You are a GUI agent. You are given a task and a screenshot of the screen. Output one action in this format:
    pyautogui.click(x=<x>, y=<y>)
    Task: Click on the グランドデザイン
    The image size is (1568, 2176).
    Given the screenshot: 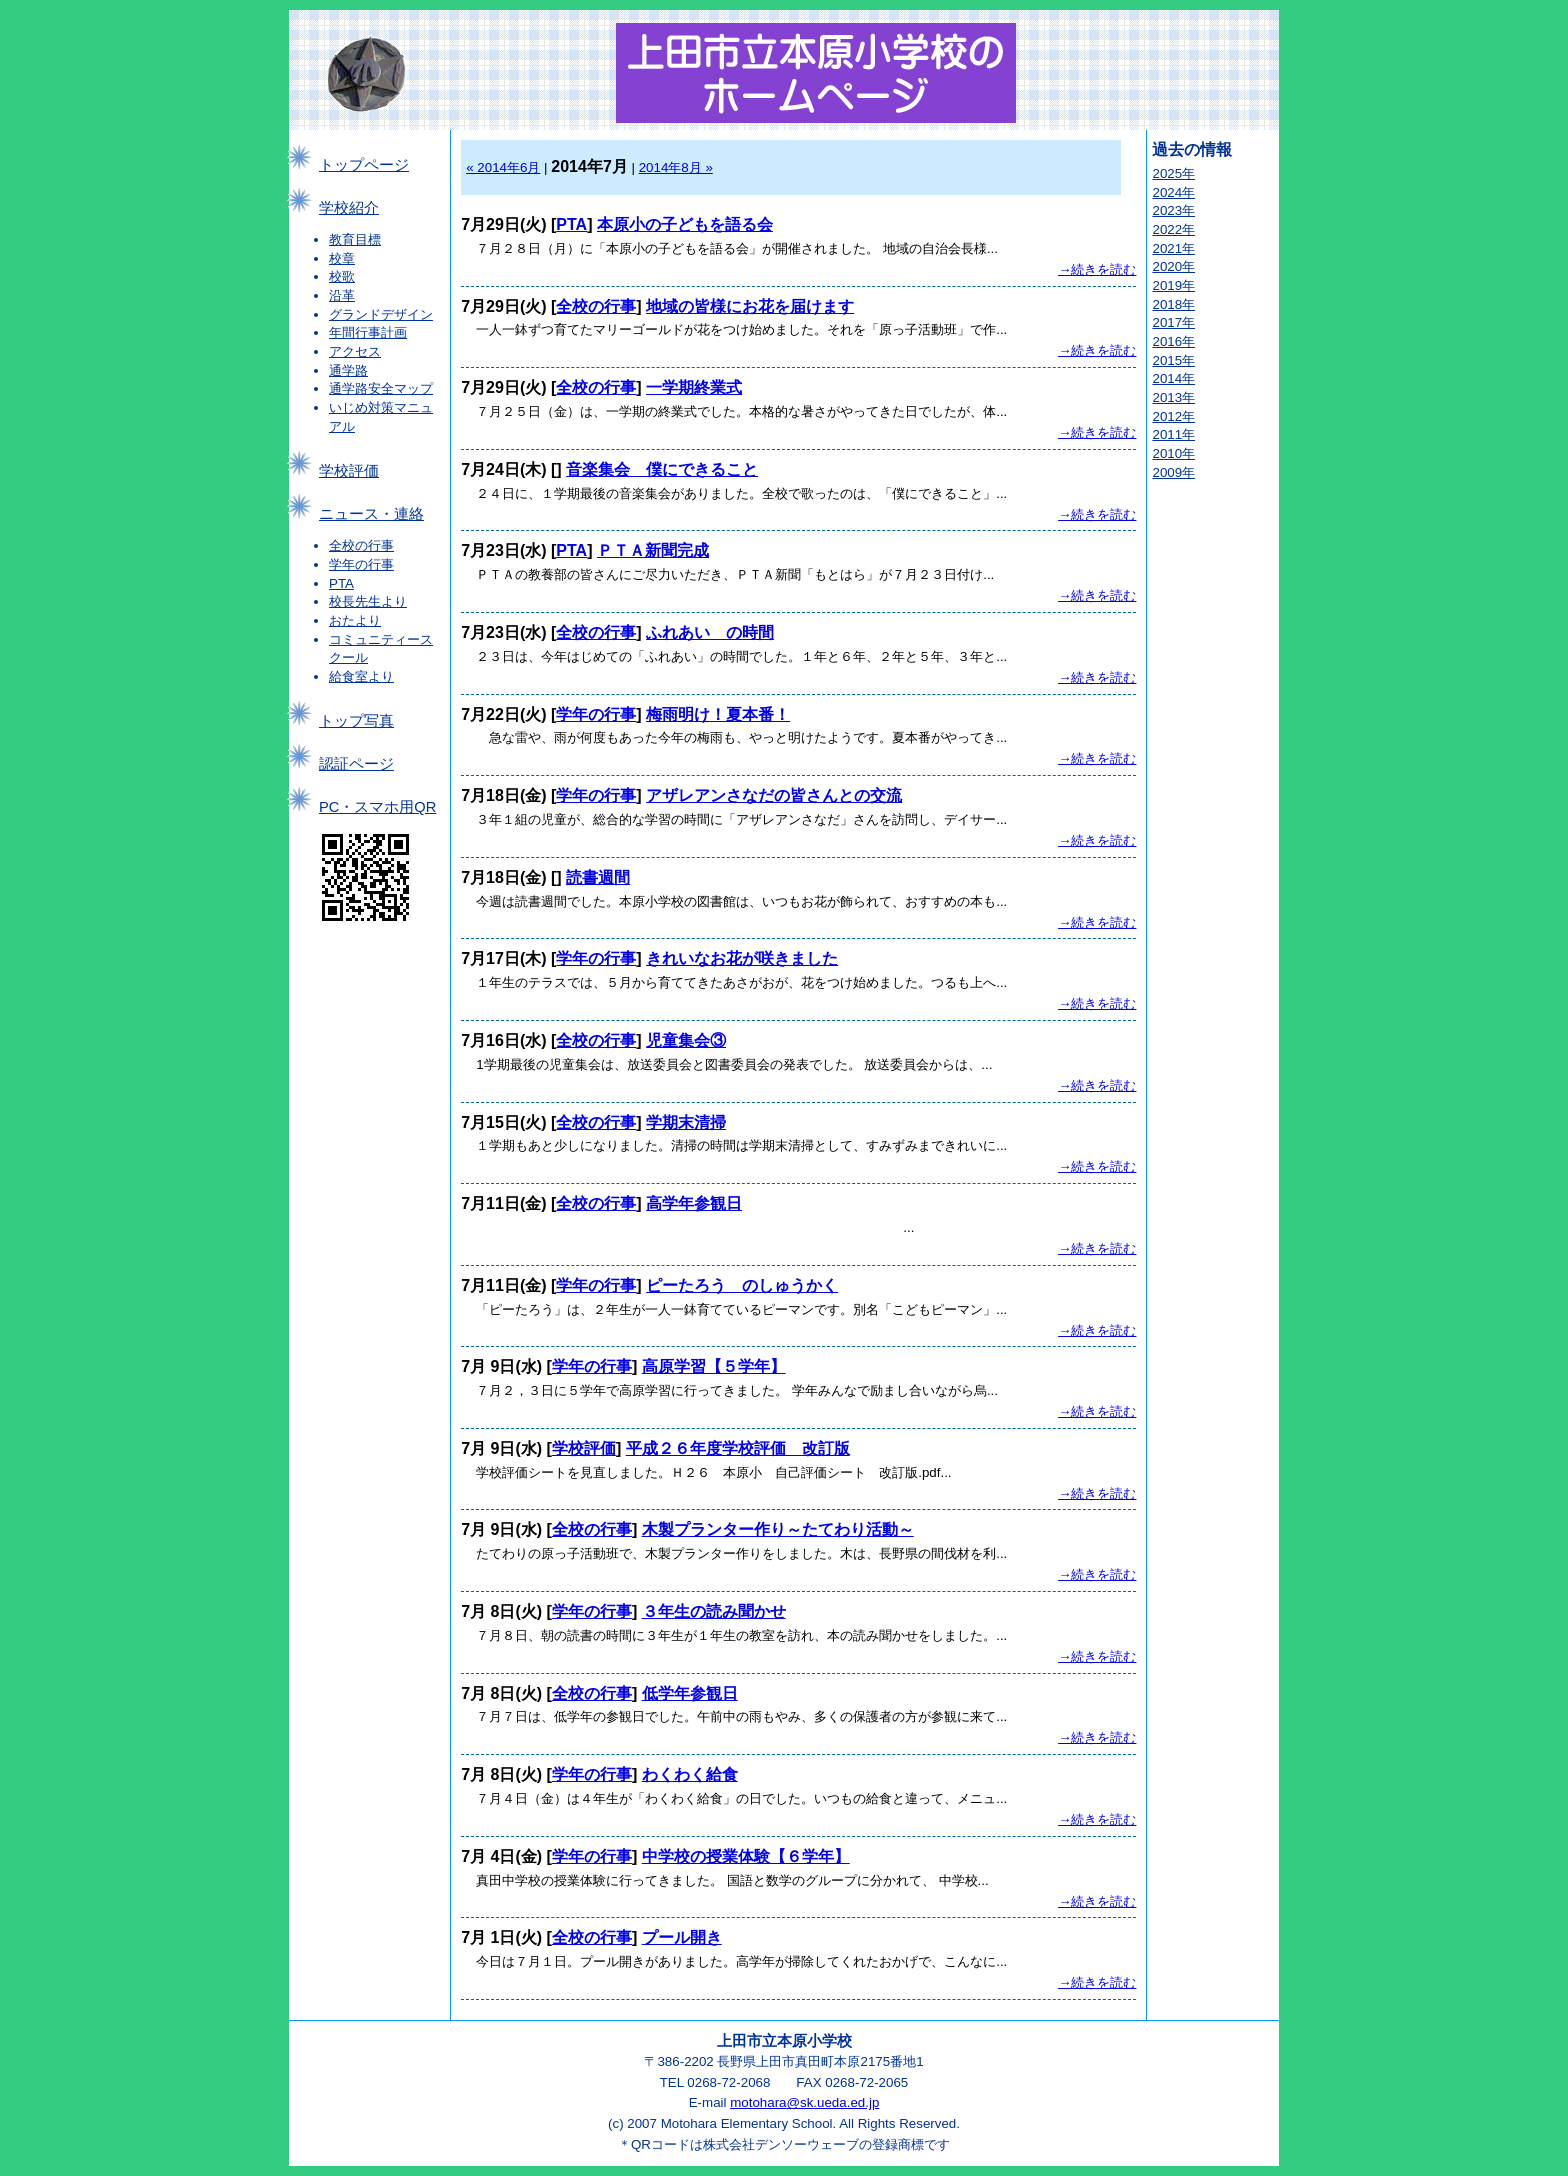 What is the action you would take?
    pyautogui.click(x=381, y=314)
    